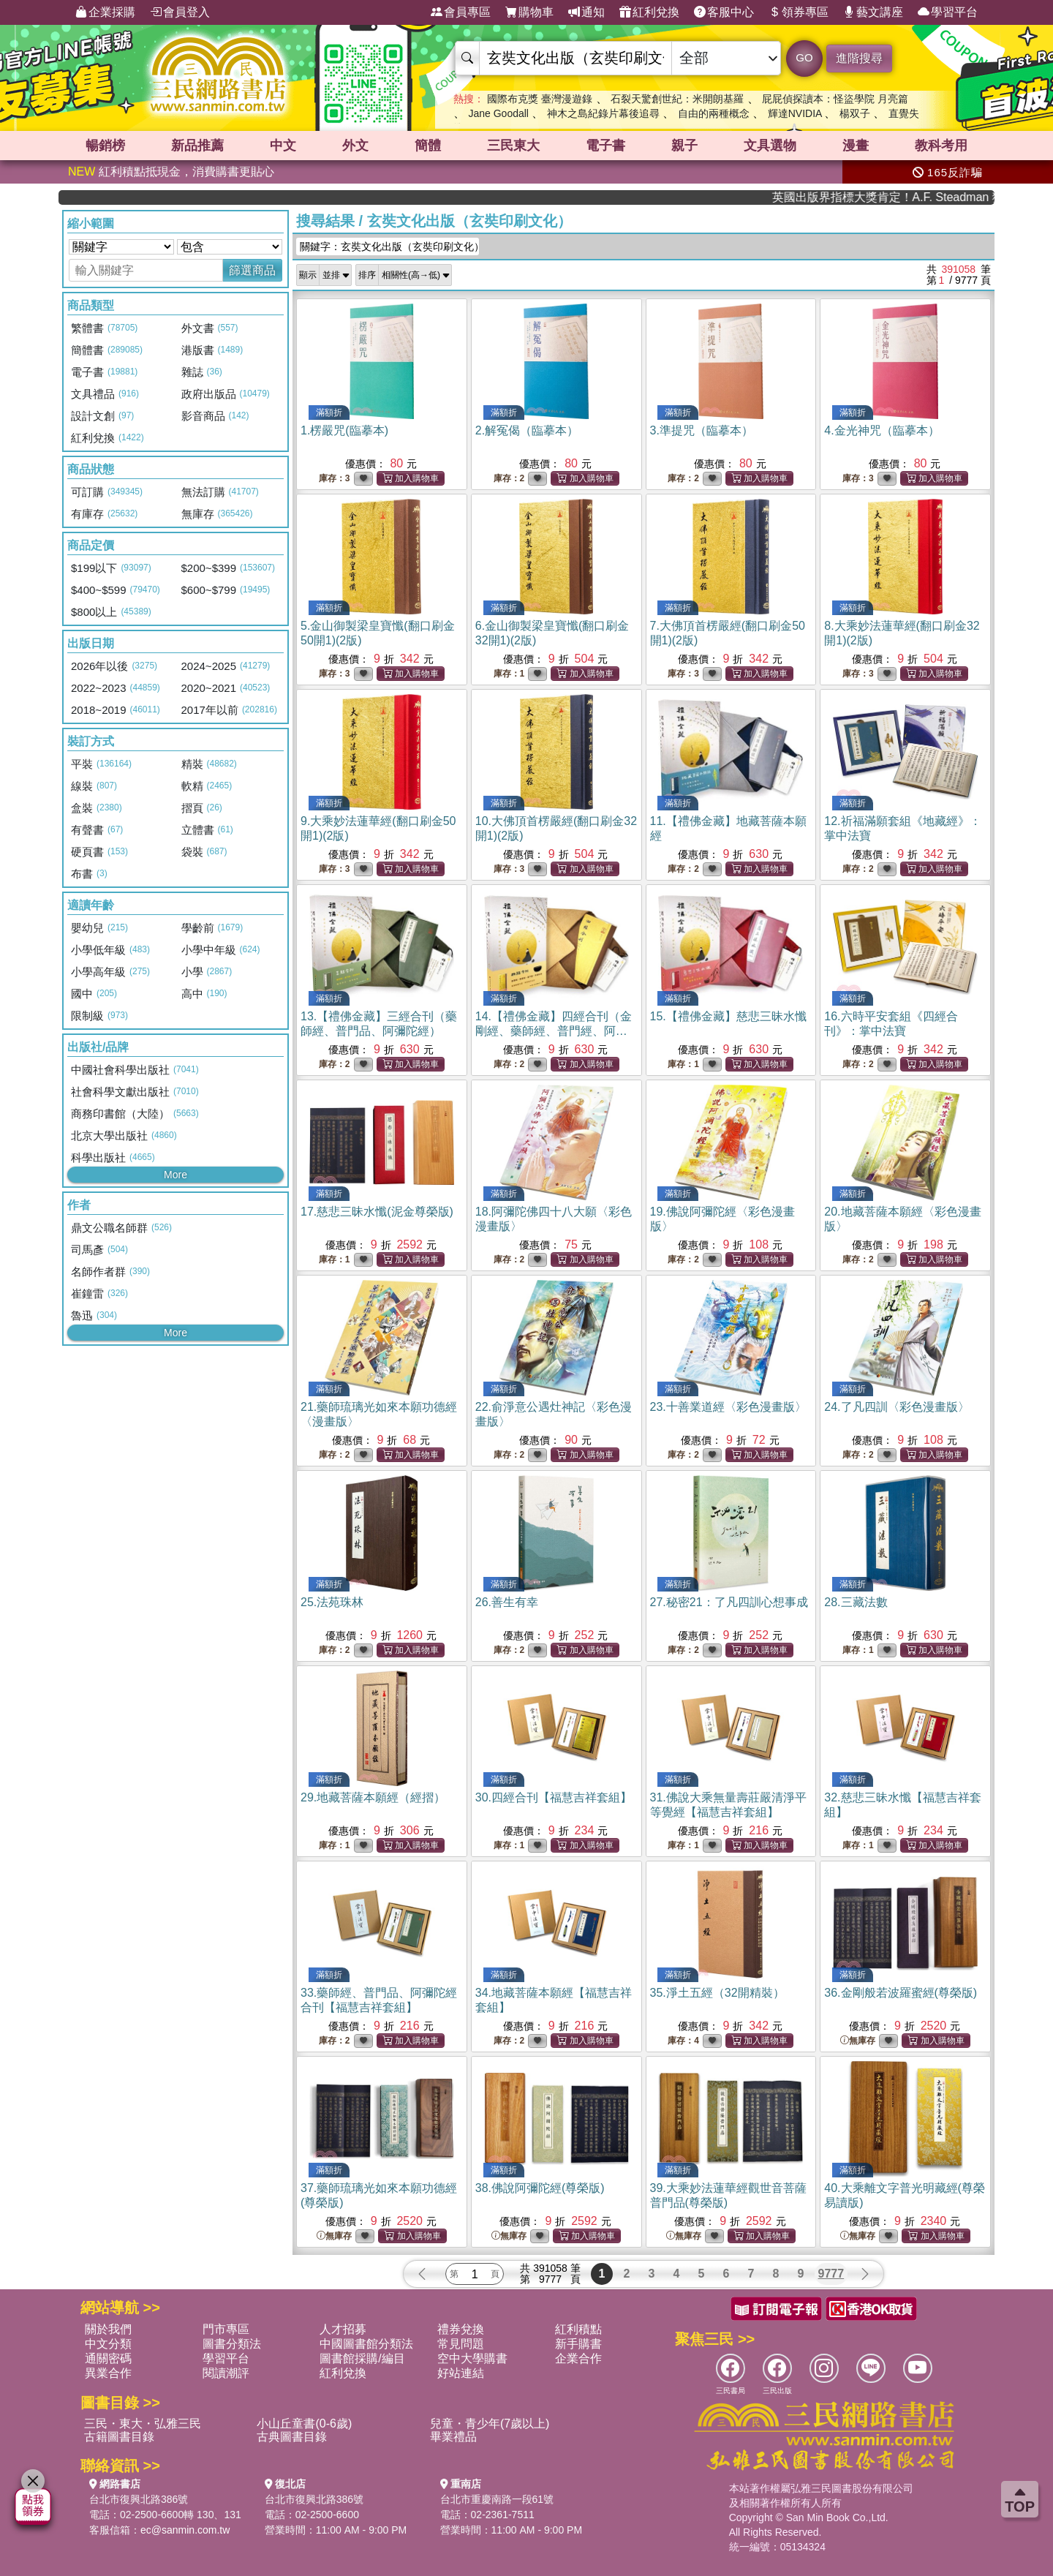  I want to click on 35., so click(717, 1992).